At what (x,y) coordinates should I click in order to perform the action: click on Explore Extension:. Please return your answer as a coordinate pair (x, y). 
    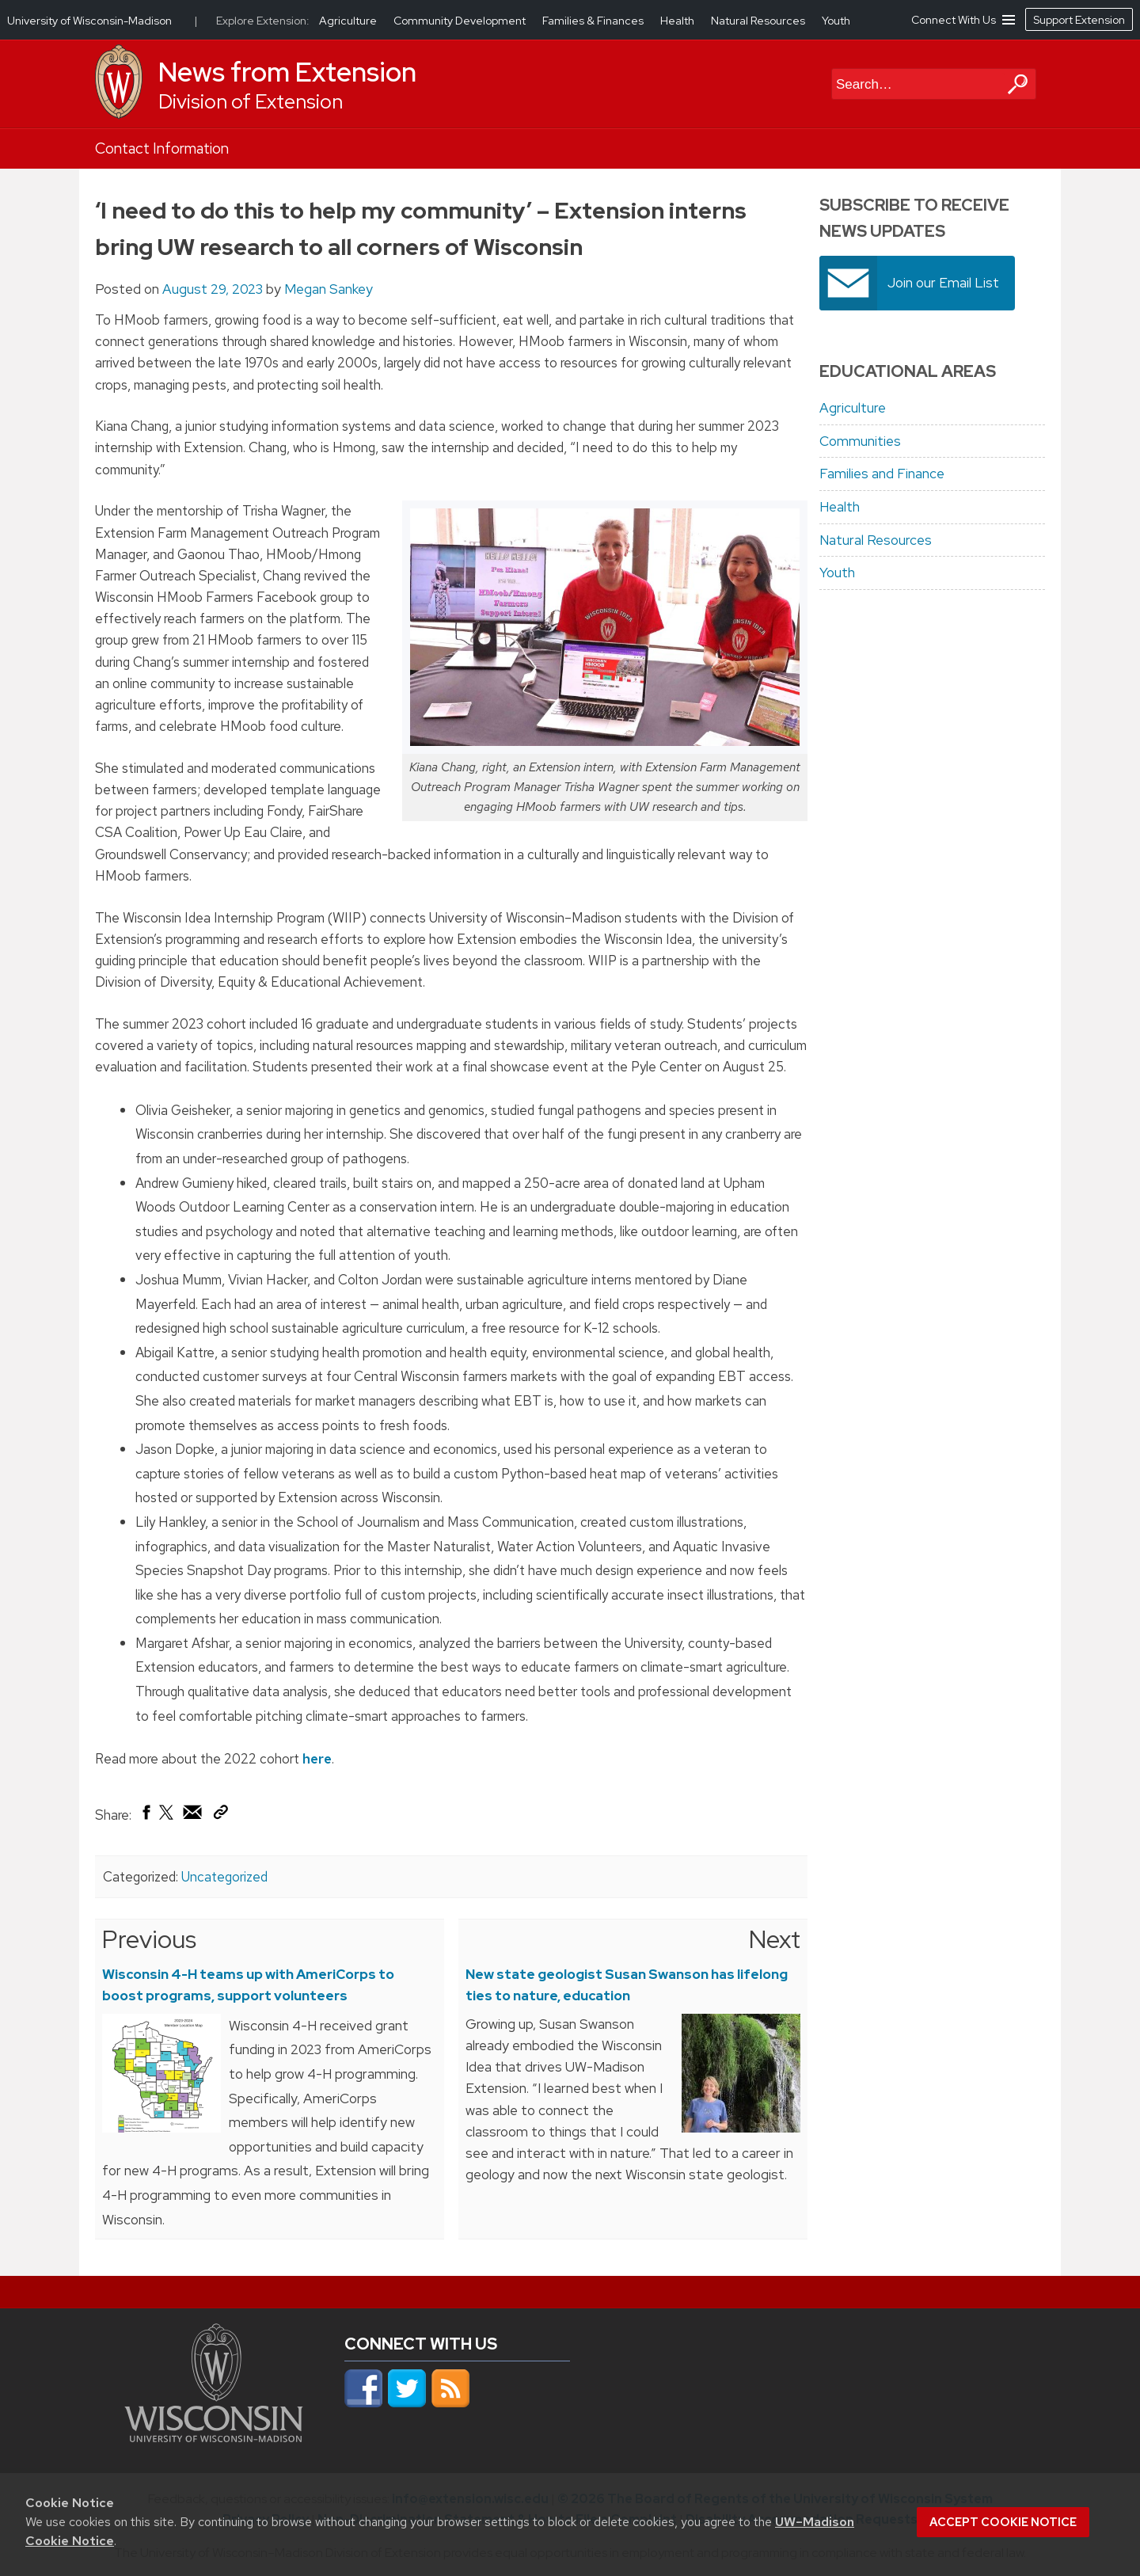
    Looking at the image, I should click on (263, 20).